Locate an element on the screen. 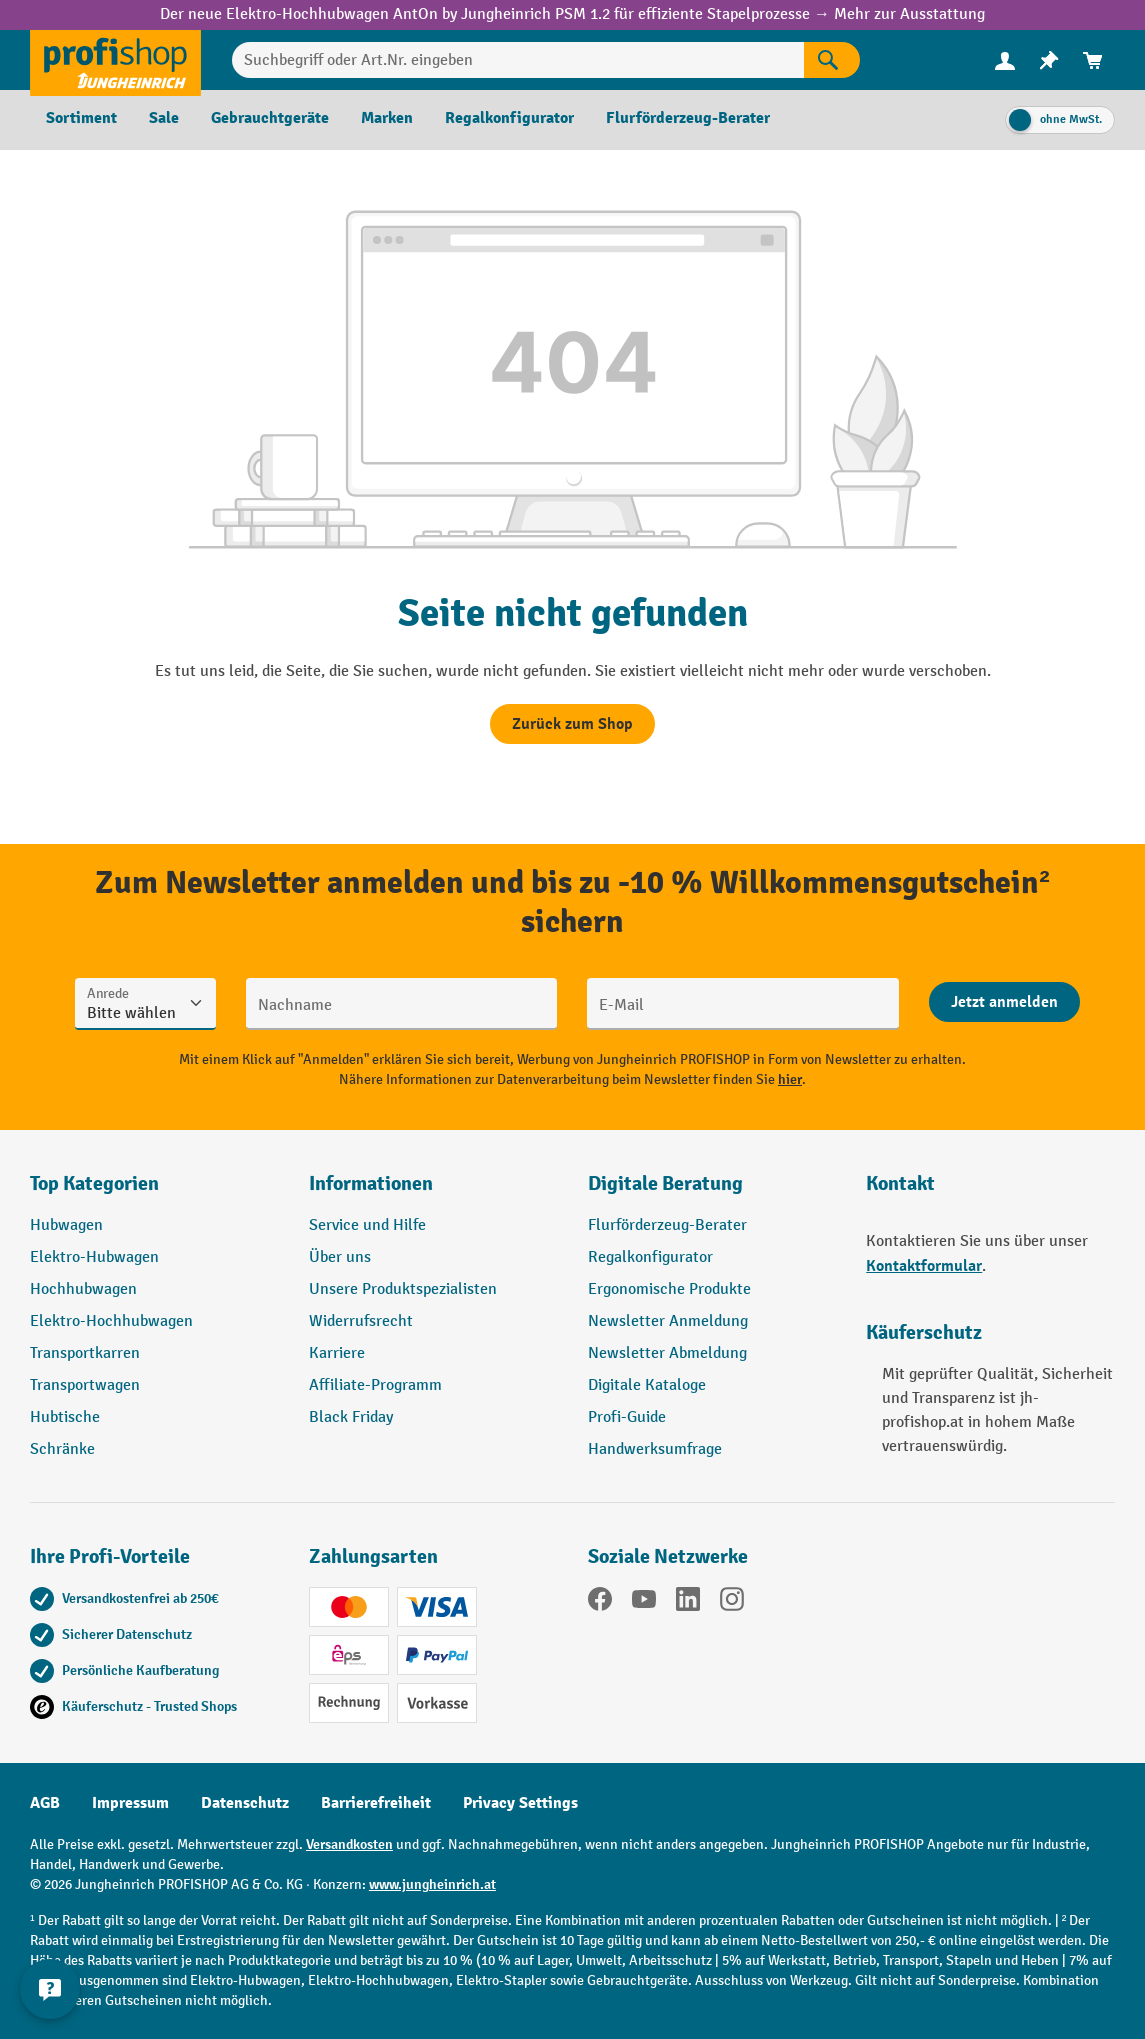 The width and height of the screenshot is (1145, 2039). Digitale Beratung is located at coordinates (665, 1183).